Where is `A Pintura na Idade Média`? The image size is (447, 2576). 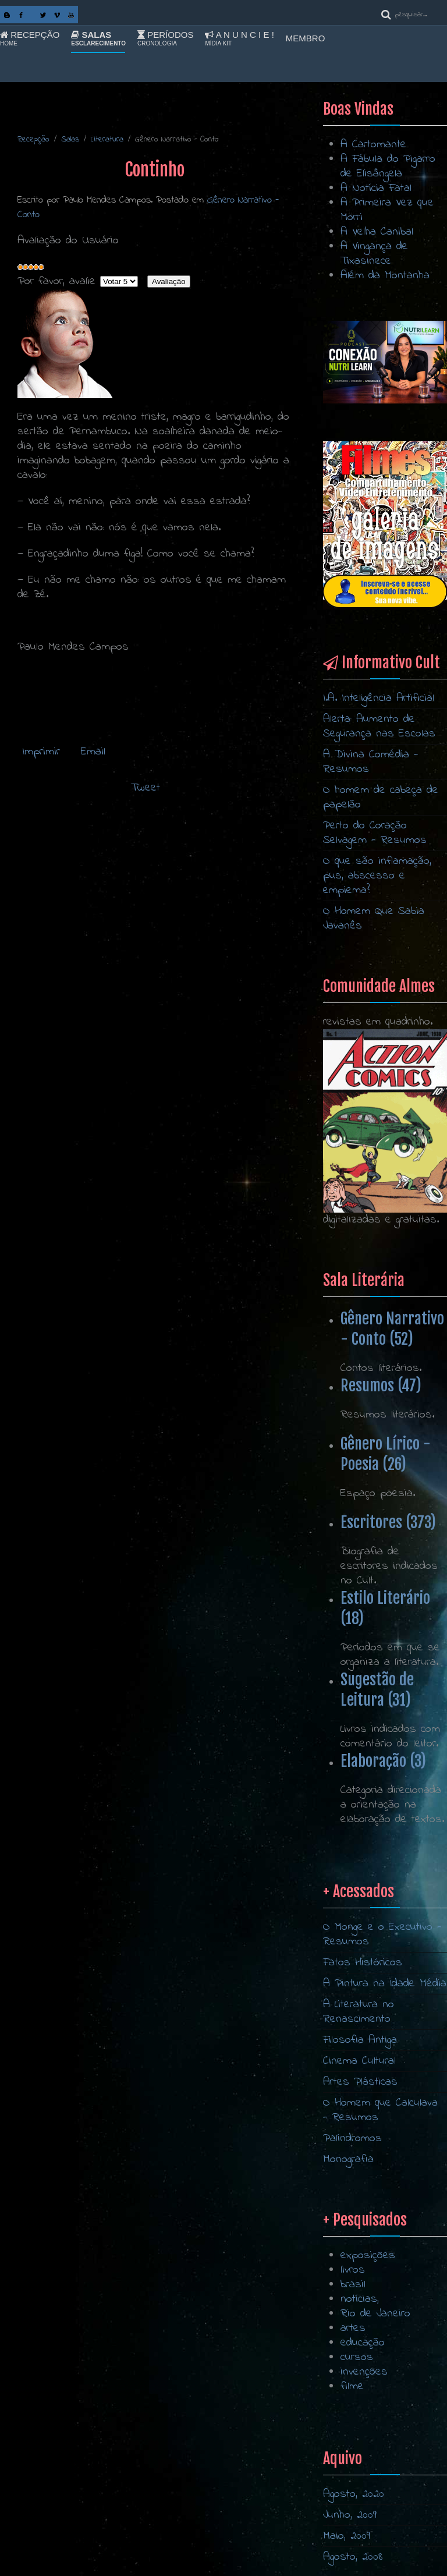 A Pintura na Idade Média is located at coordinates (384, 2131).